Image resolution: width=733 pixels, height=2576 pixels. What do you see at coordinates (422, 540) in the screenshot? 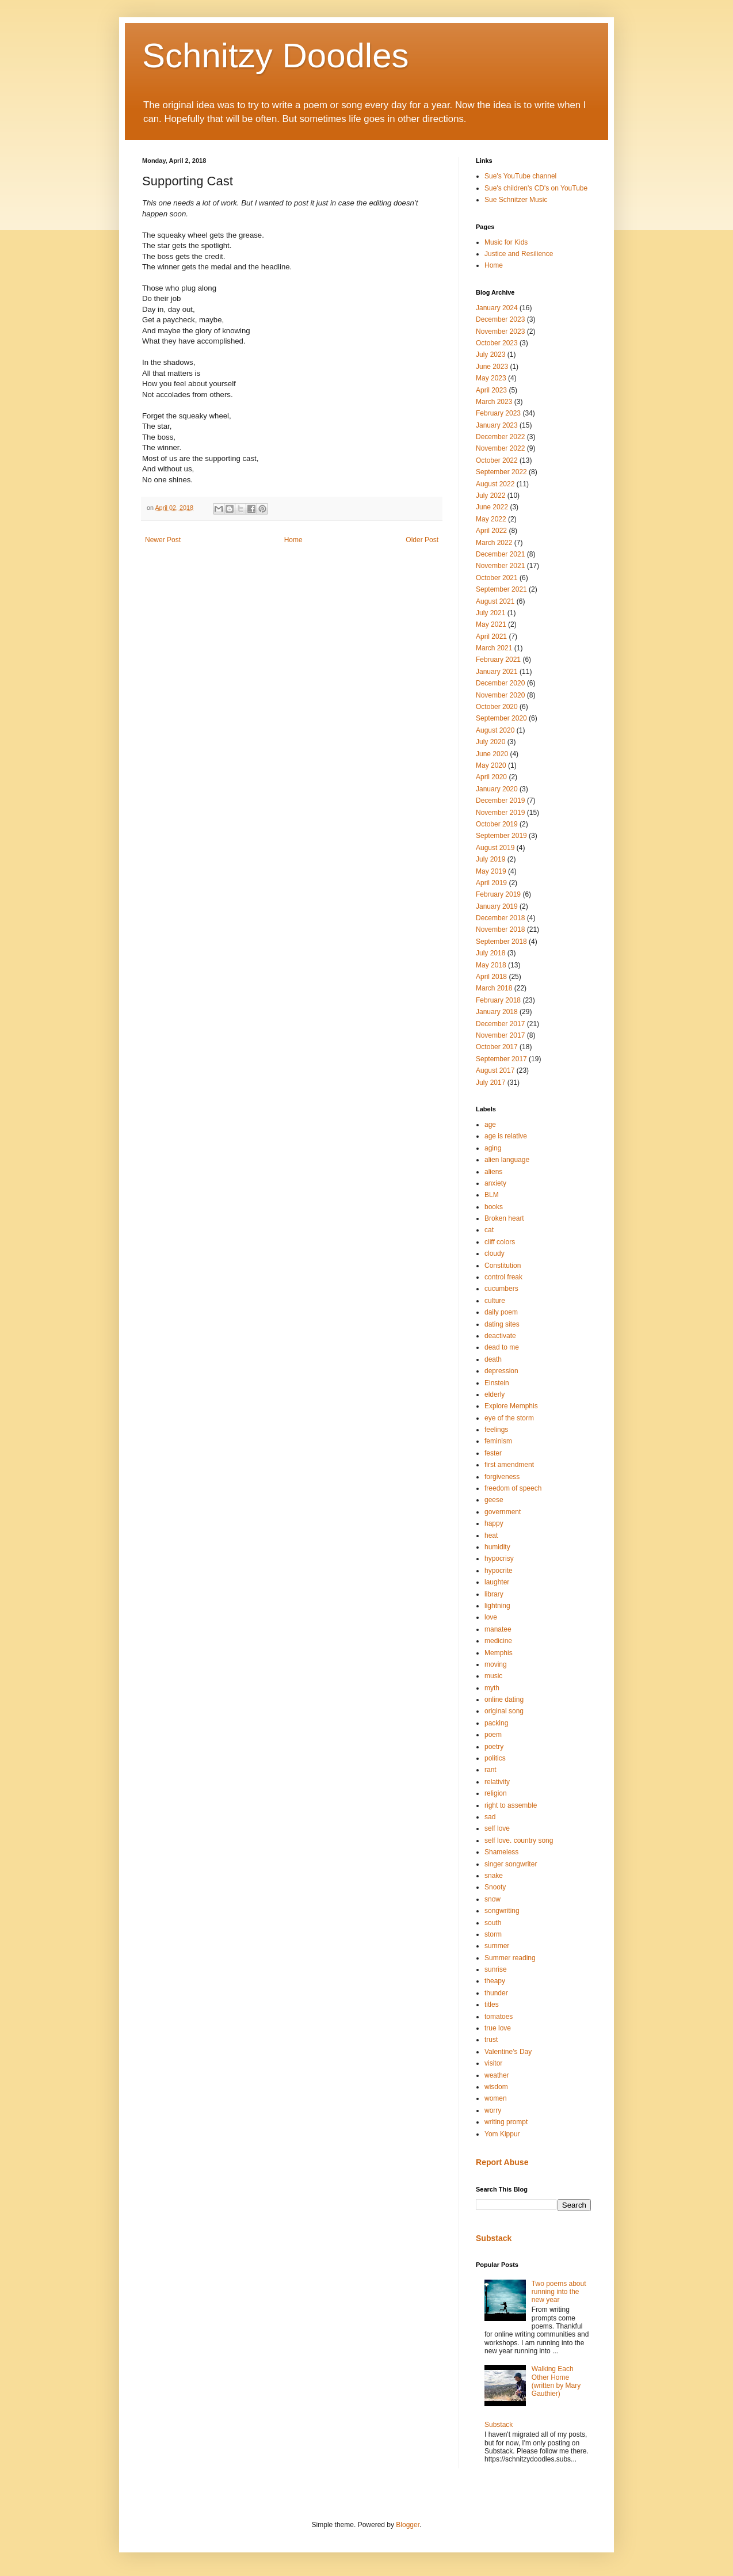
I see `Older Post` at bounding box center [422, 540].